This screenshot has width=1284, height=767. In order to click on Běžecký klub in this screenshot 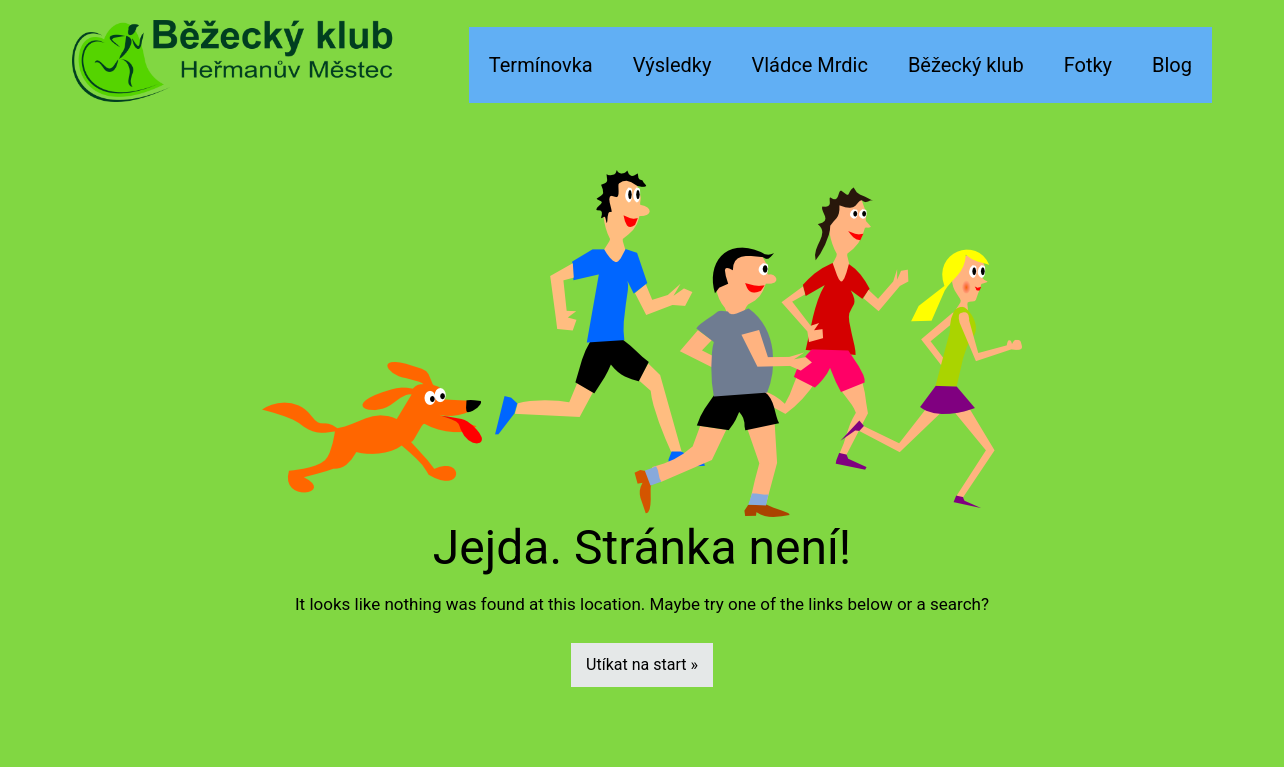, I will do `click(966, 65)`.